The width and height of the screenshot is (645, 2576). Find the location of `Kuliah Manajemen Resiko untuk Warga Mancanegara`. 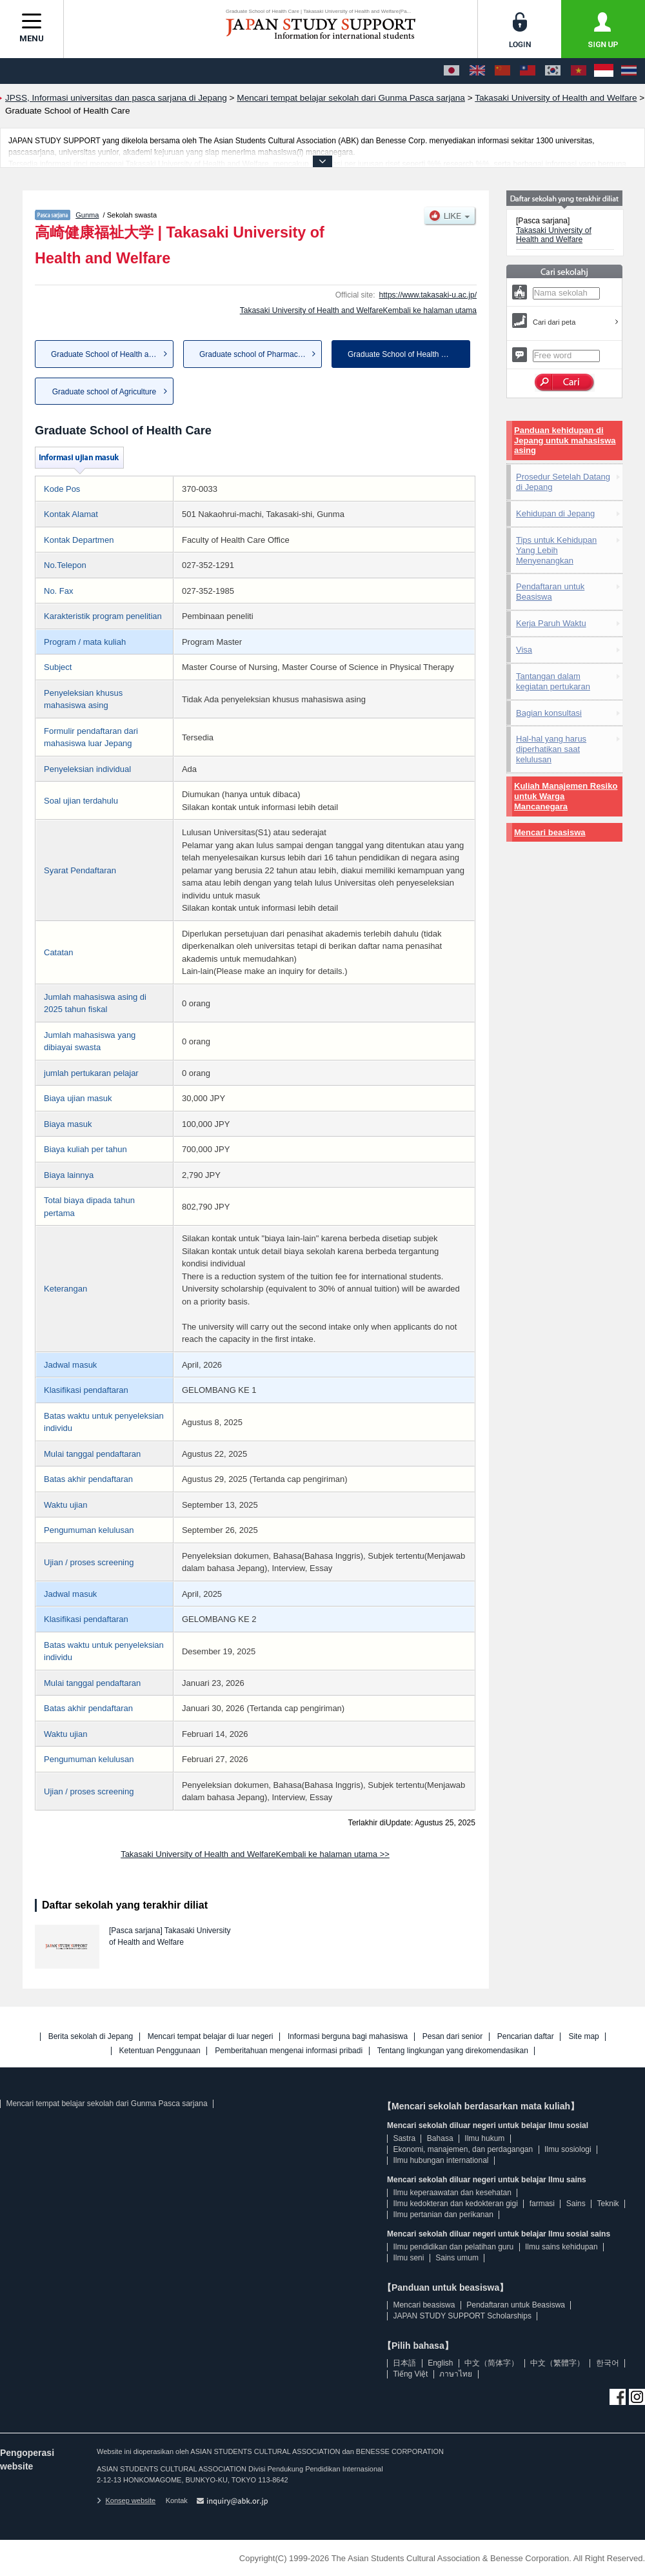

Kuliah Manajemen Resiko untuk Warga Mancanegara is located at coordinates (565, 796).